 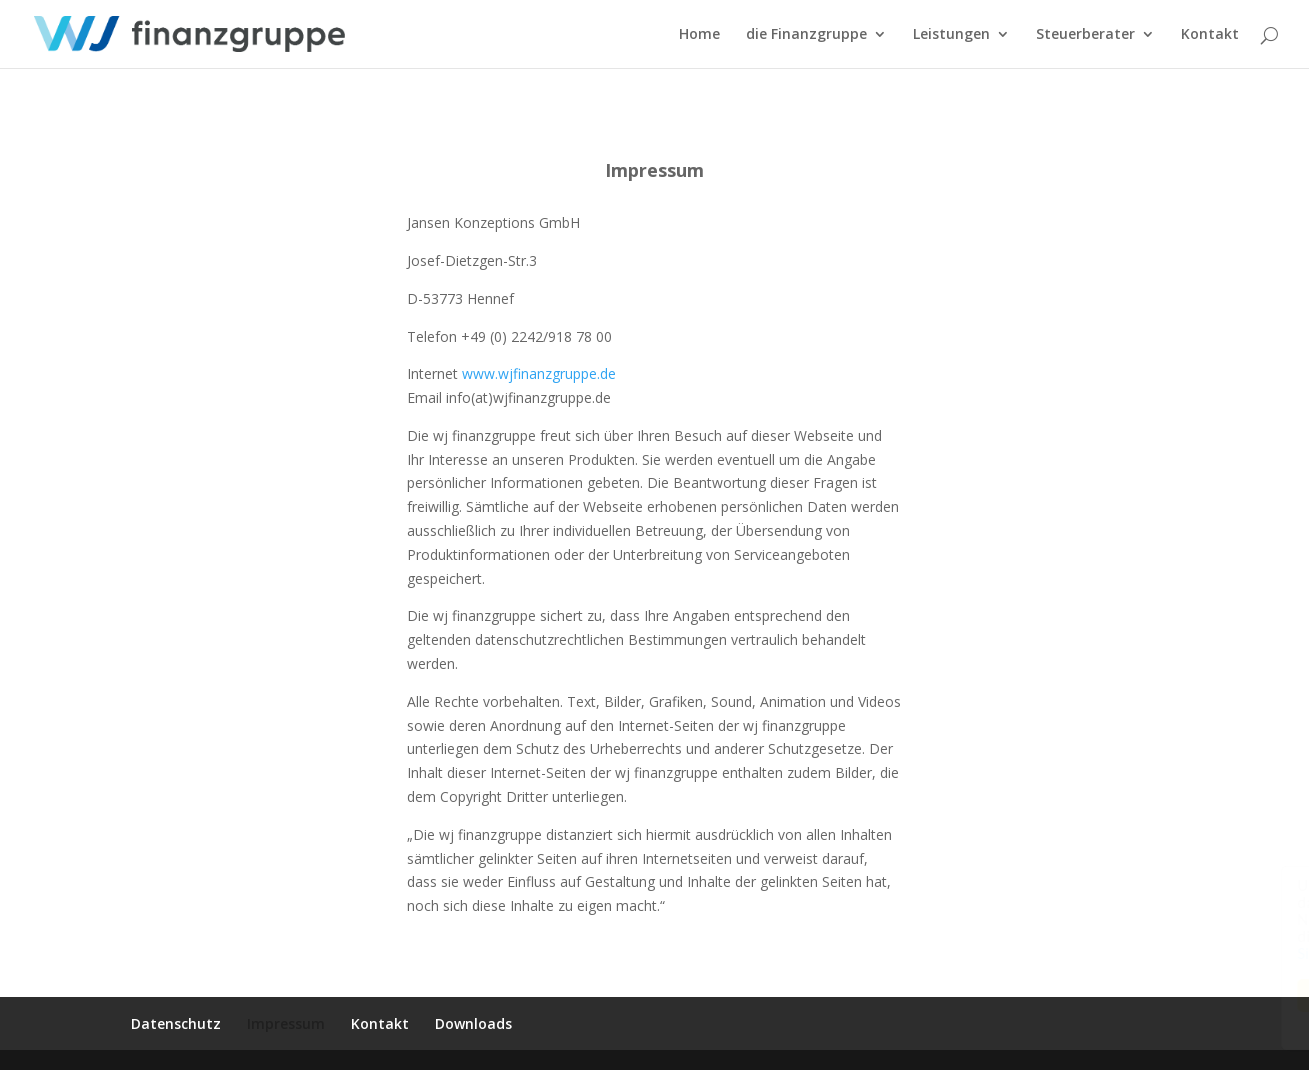 What do you see at coordinates (176, 1023) in the screenshot?
I see `Datenschutz` at bounding box center [176, 1023].